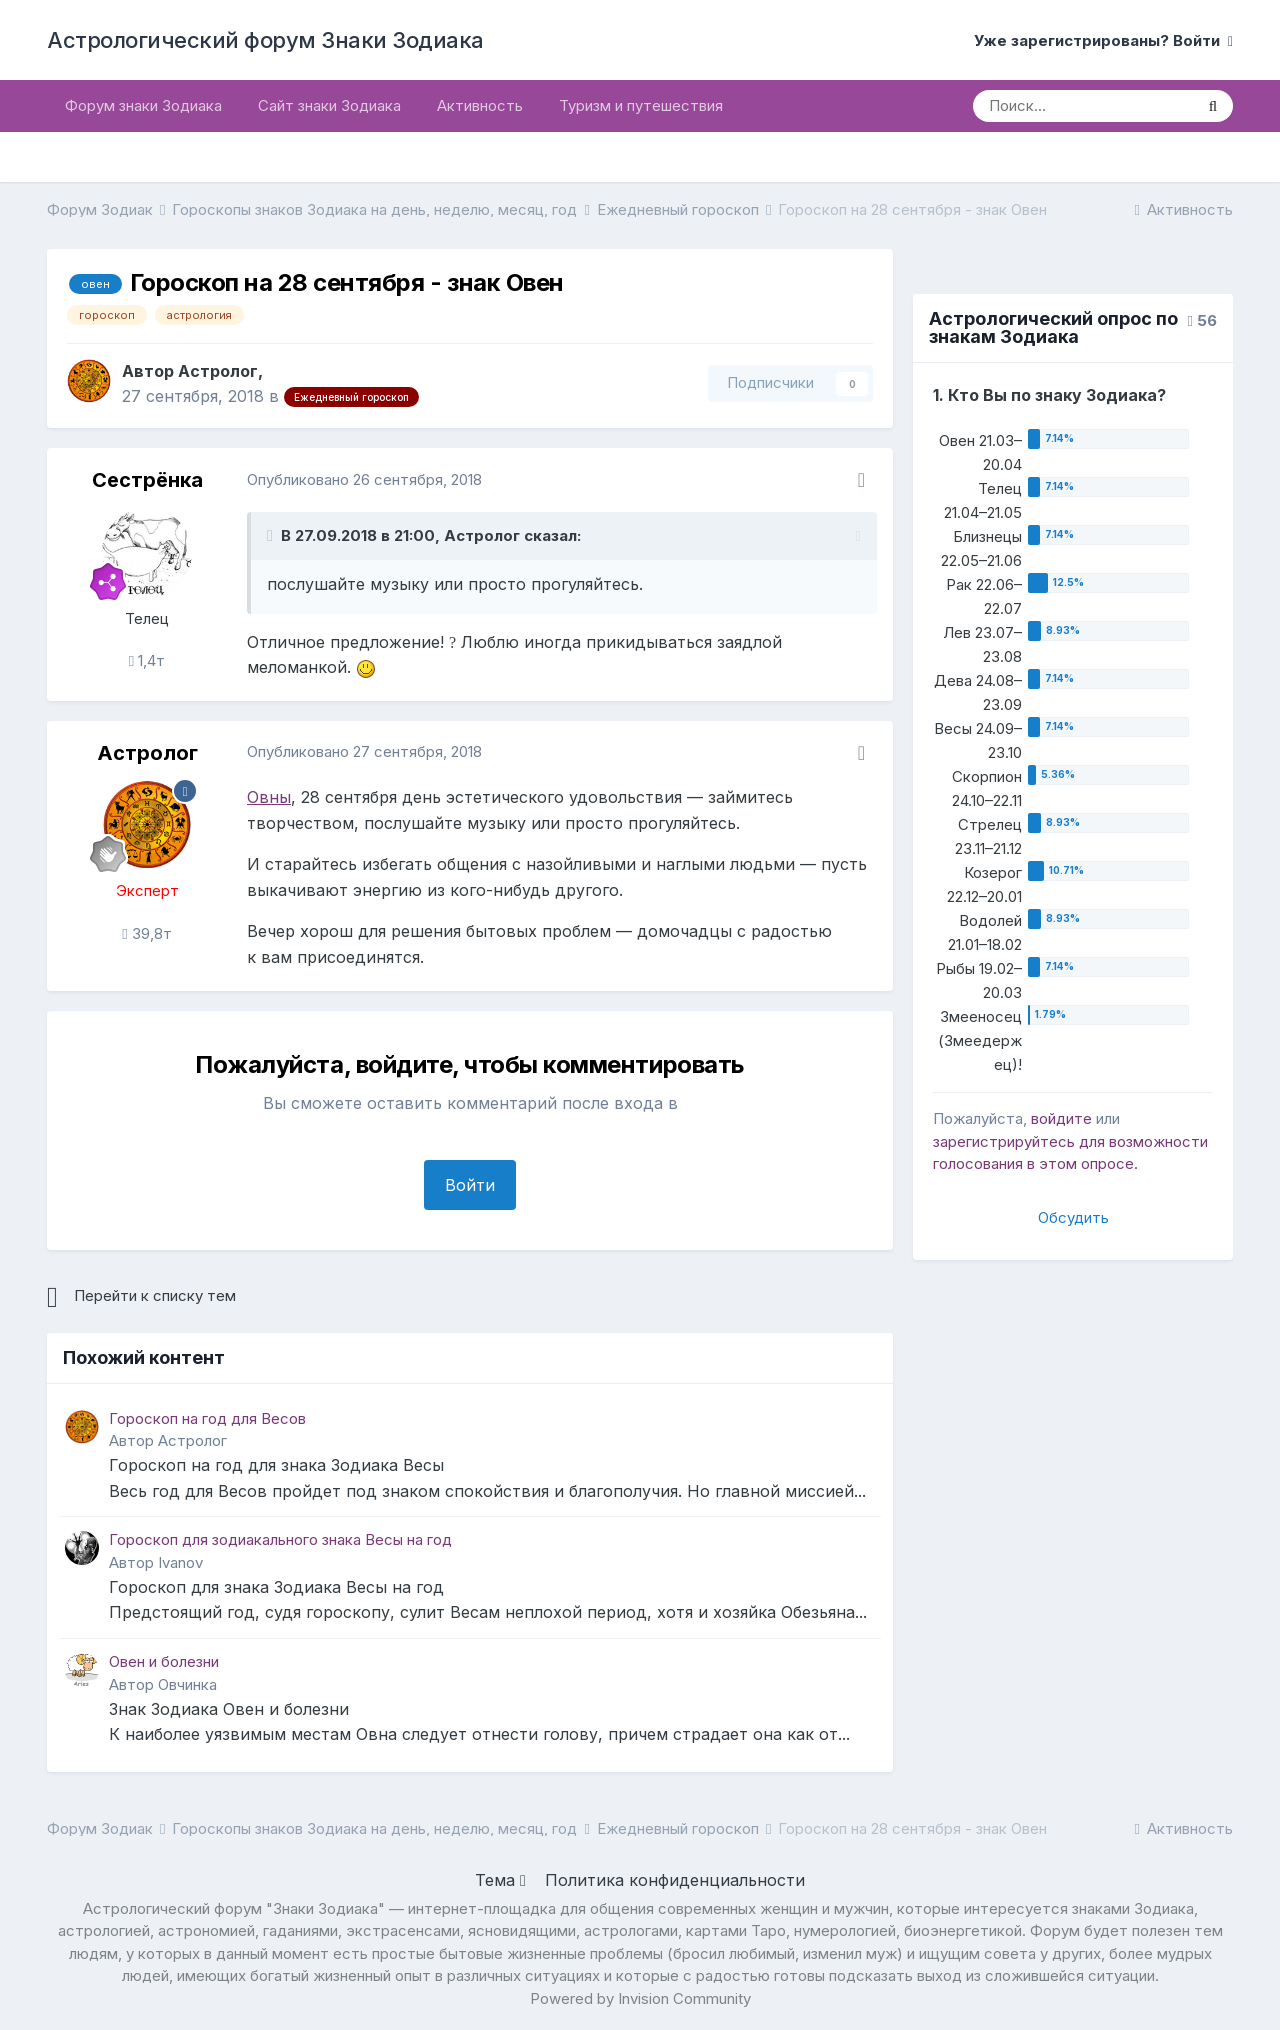 This screenshot has height=2030, width=1280. I want to click on Уже зарегистрированы? Войти, so click(1103, 40).